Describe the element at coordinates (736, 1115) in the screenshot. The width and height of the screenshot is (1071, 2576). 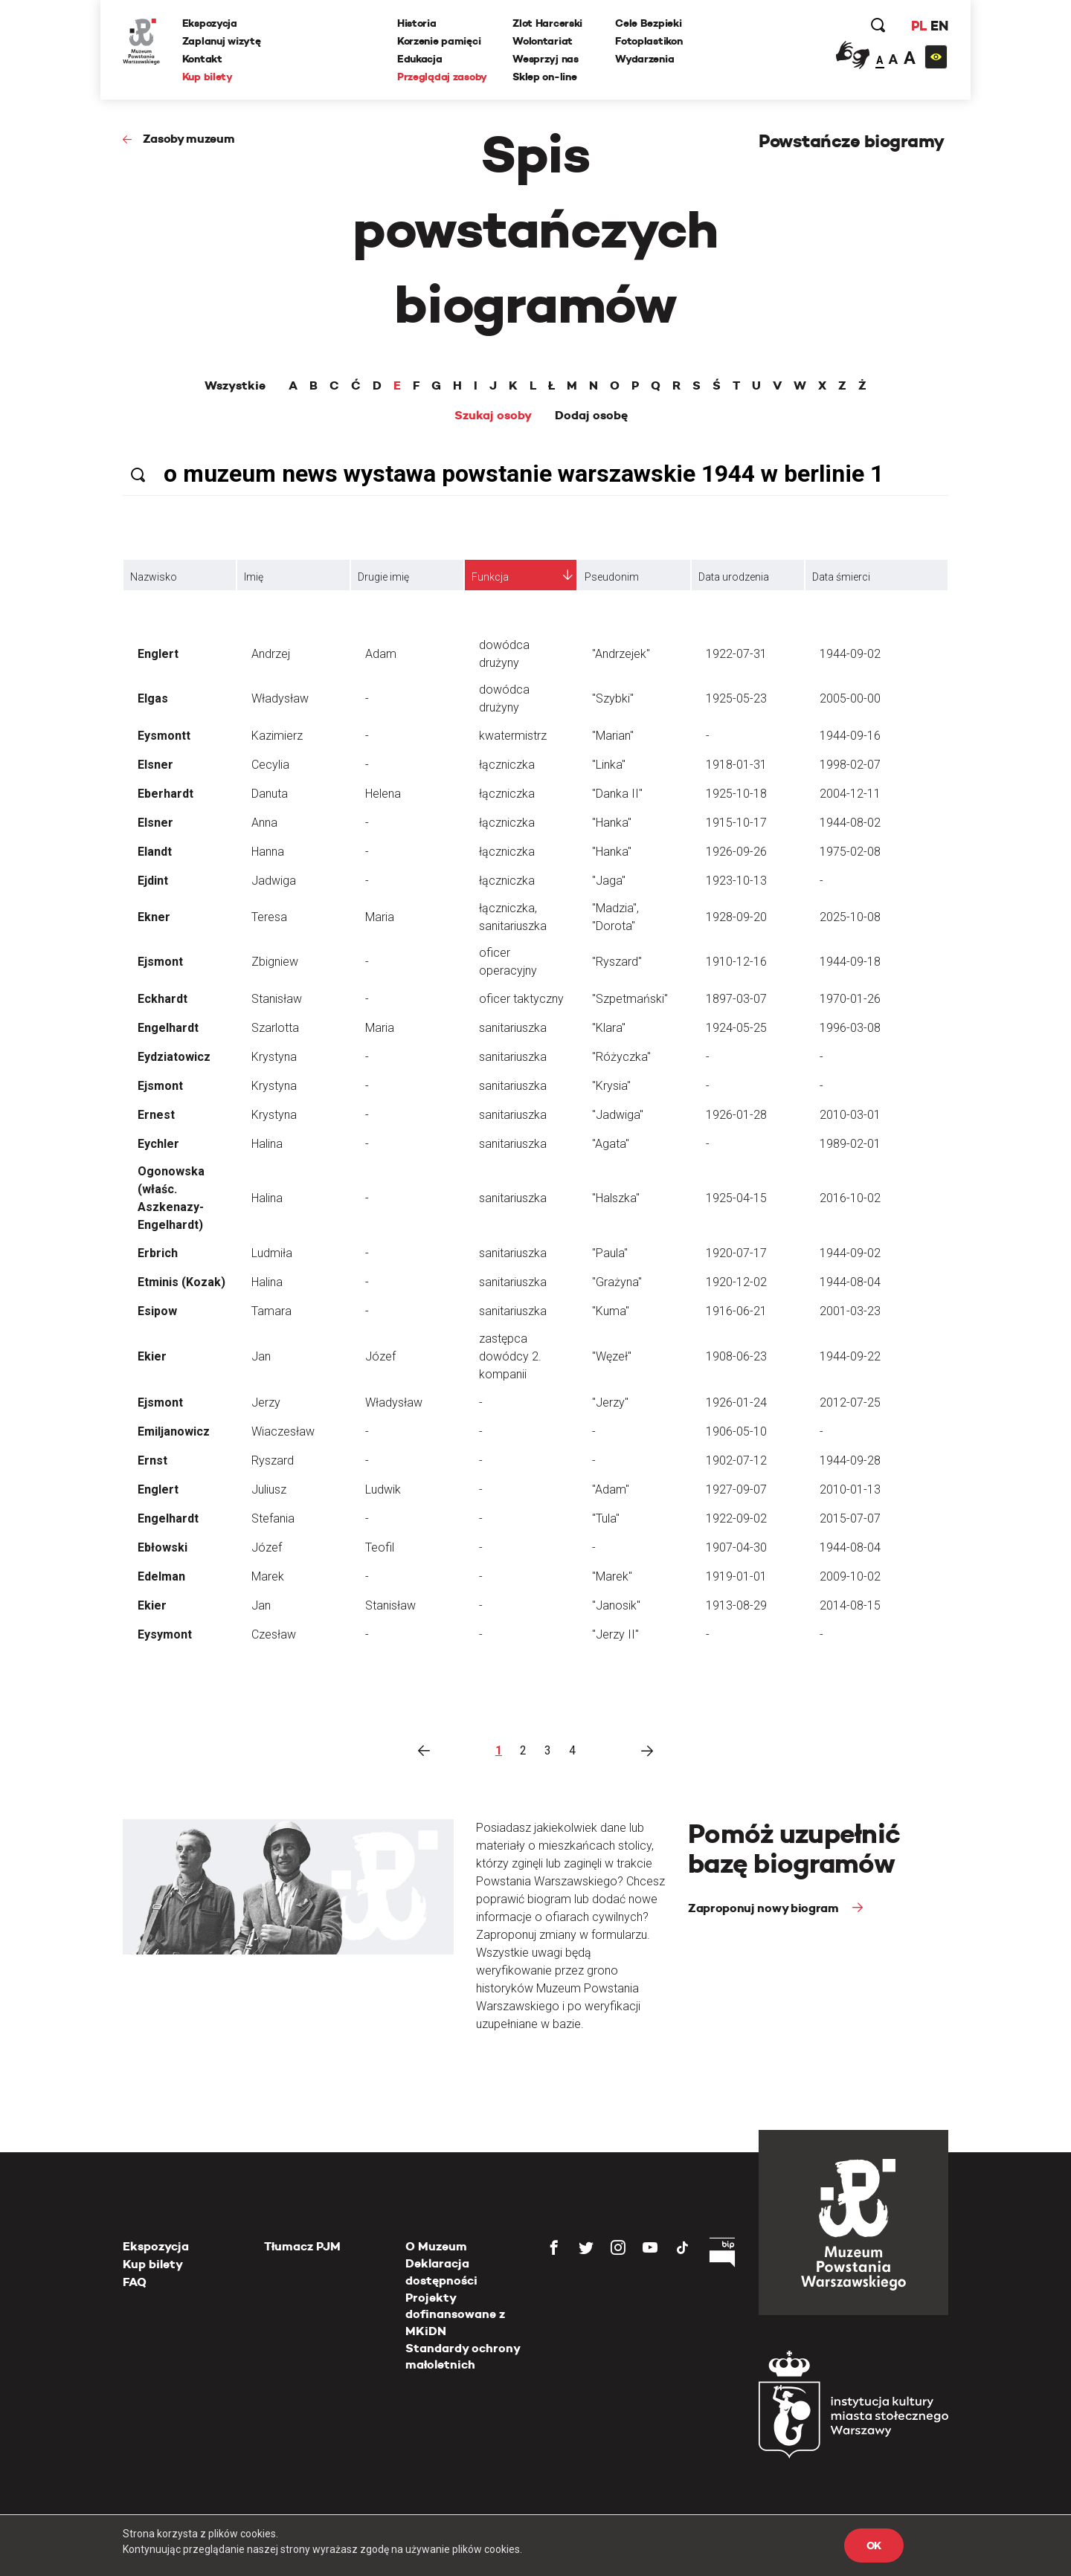
I see `1926-01-28` at that location.